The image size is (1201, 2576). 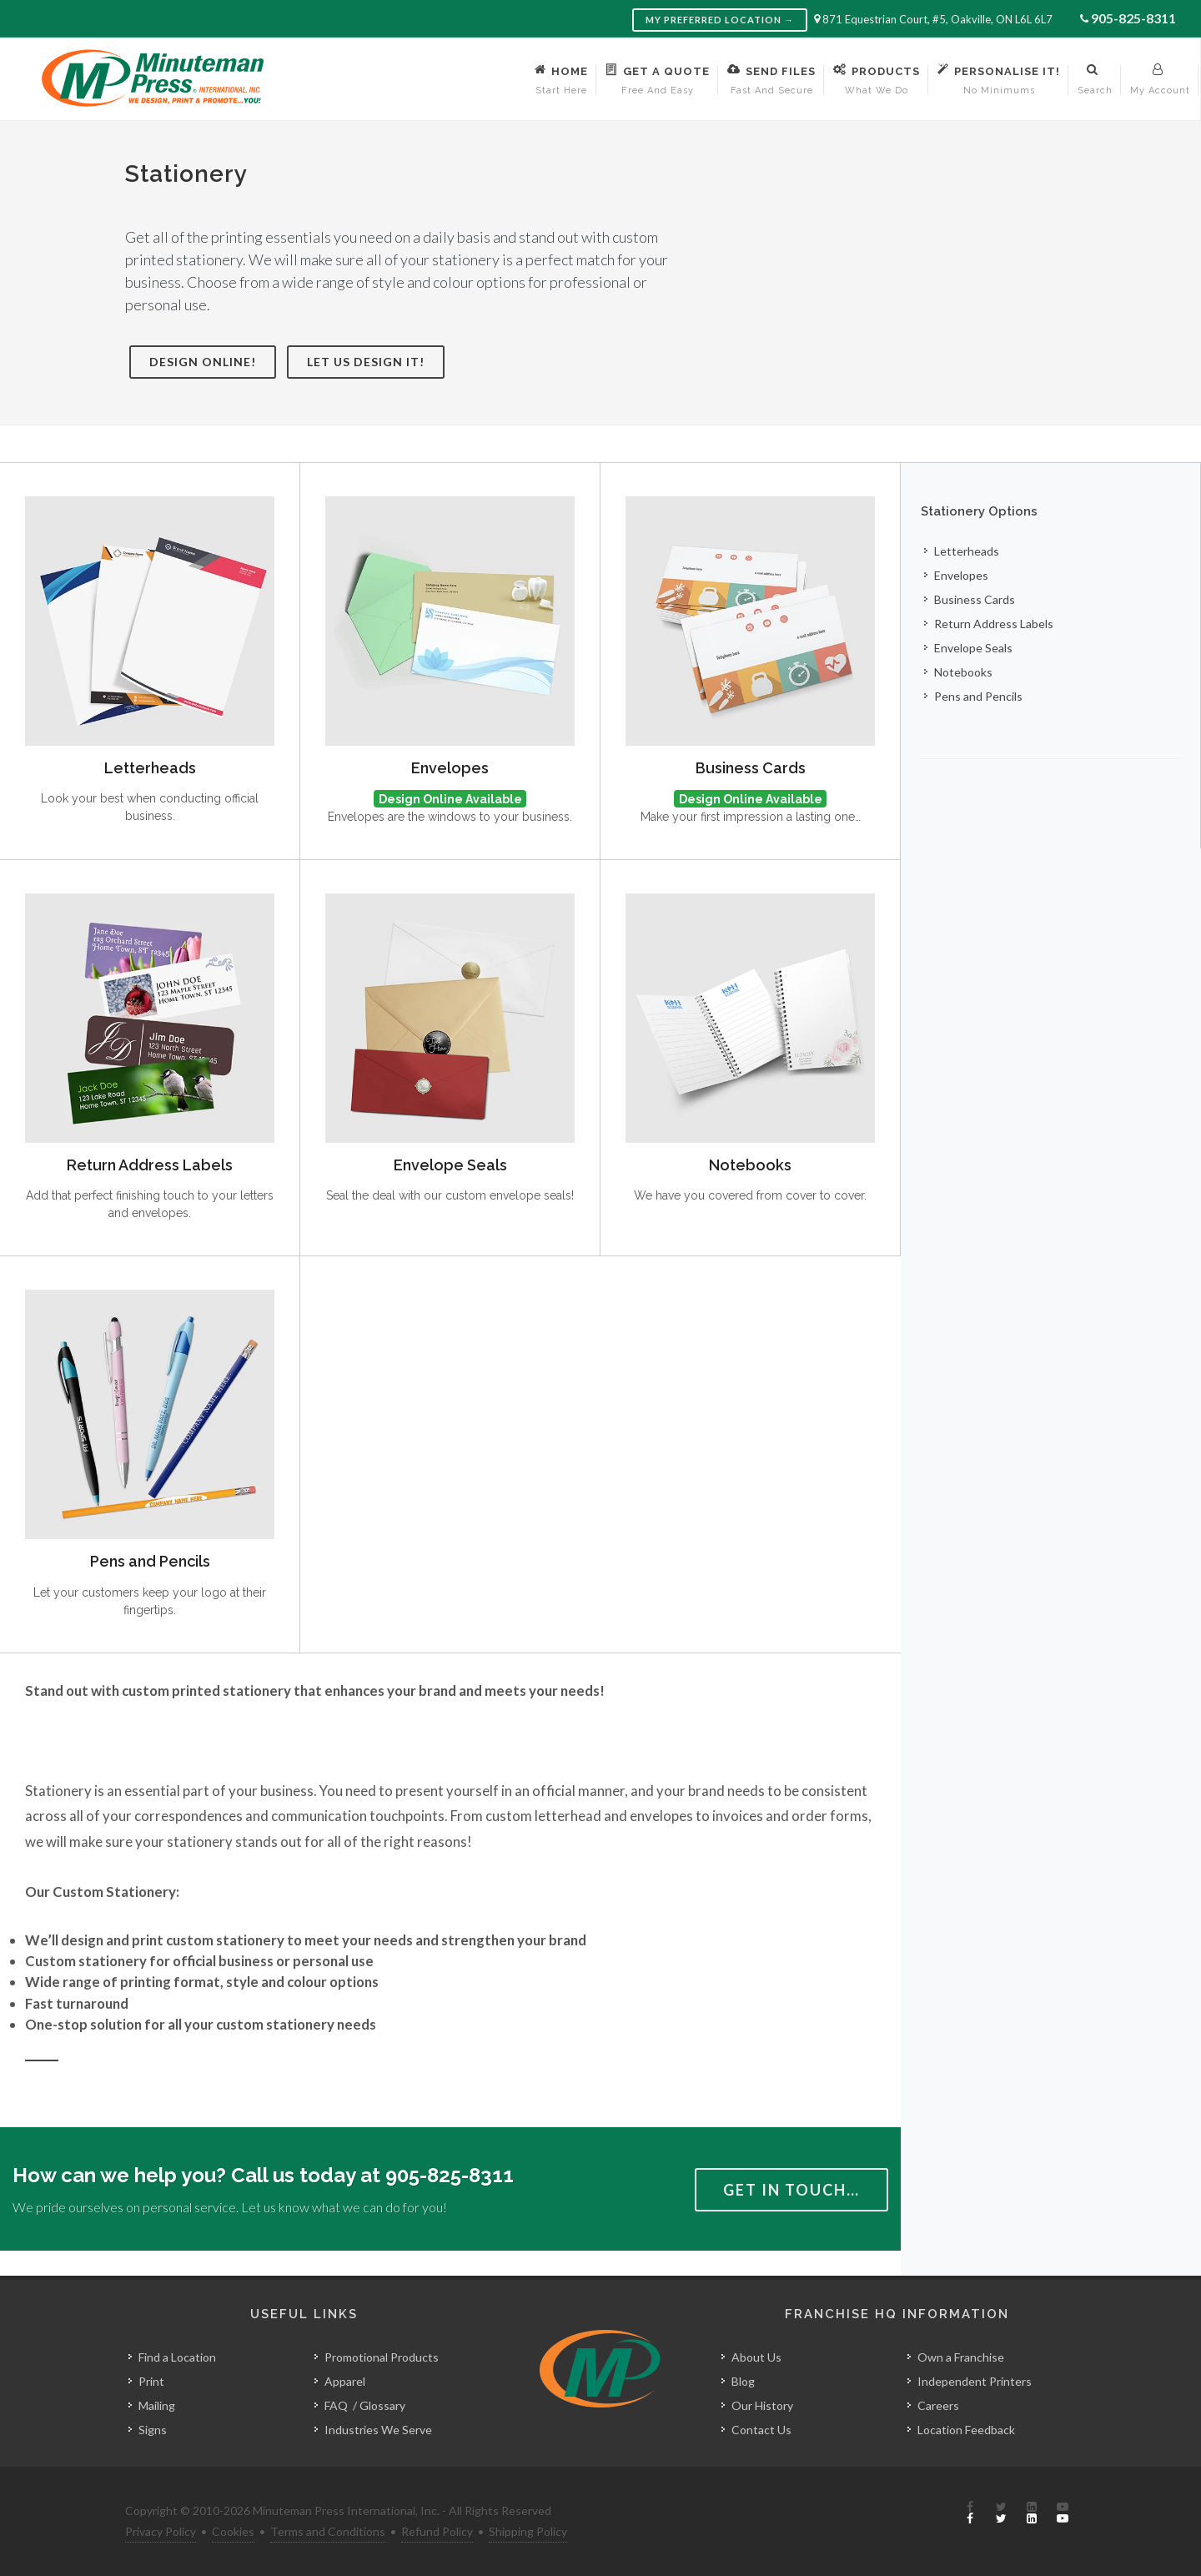 What do you see at coordinates (160, 2531) in the screenshot?
I see `Privacy Policy` at bounding box center [160, 2531].